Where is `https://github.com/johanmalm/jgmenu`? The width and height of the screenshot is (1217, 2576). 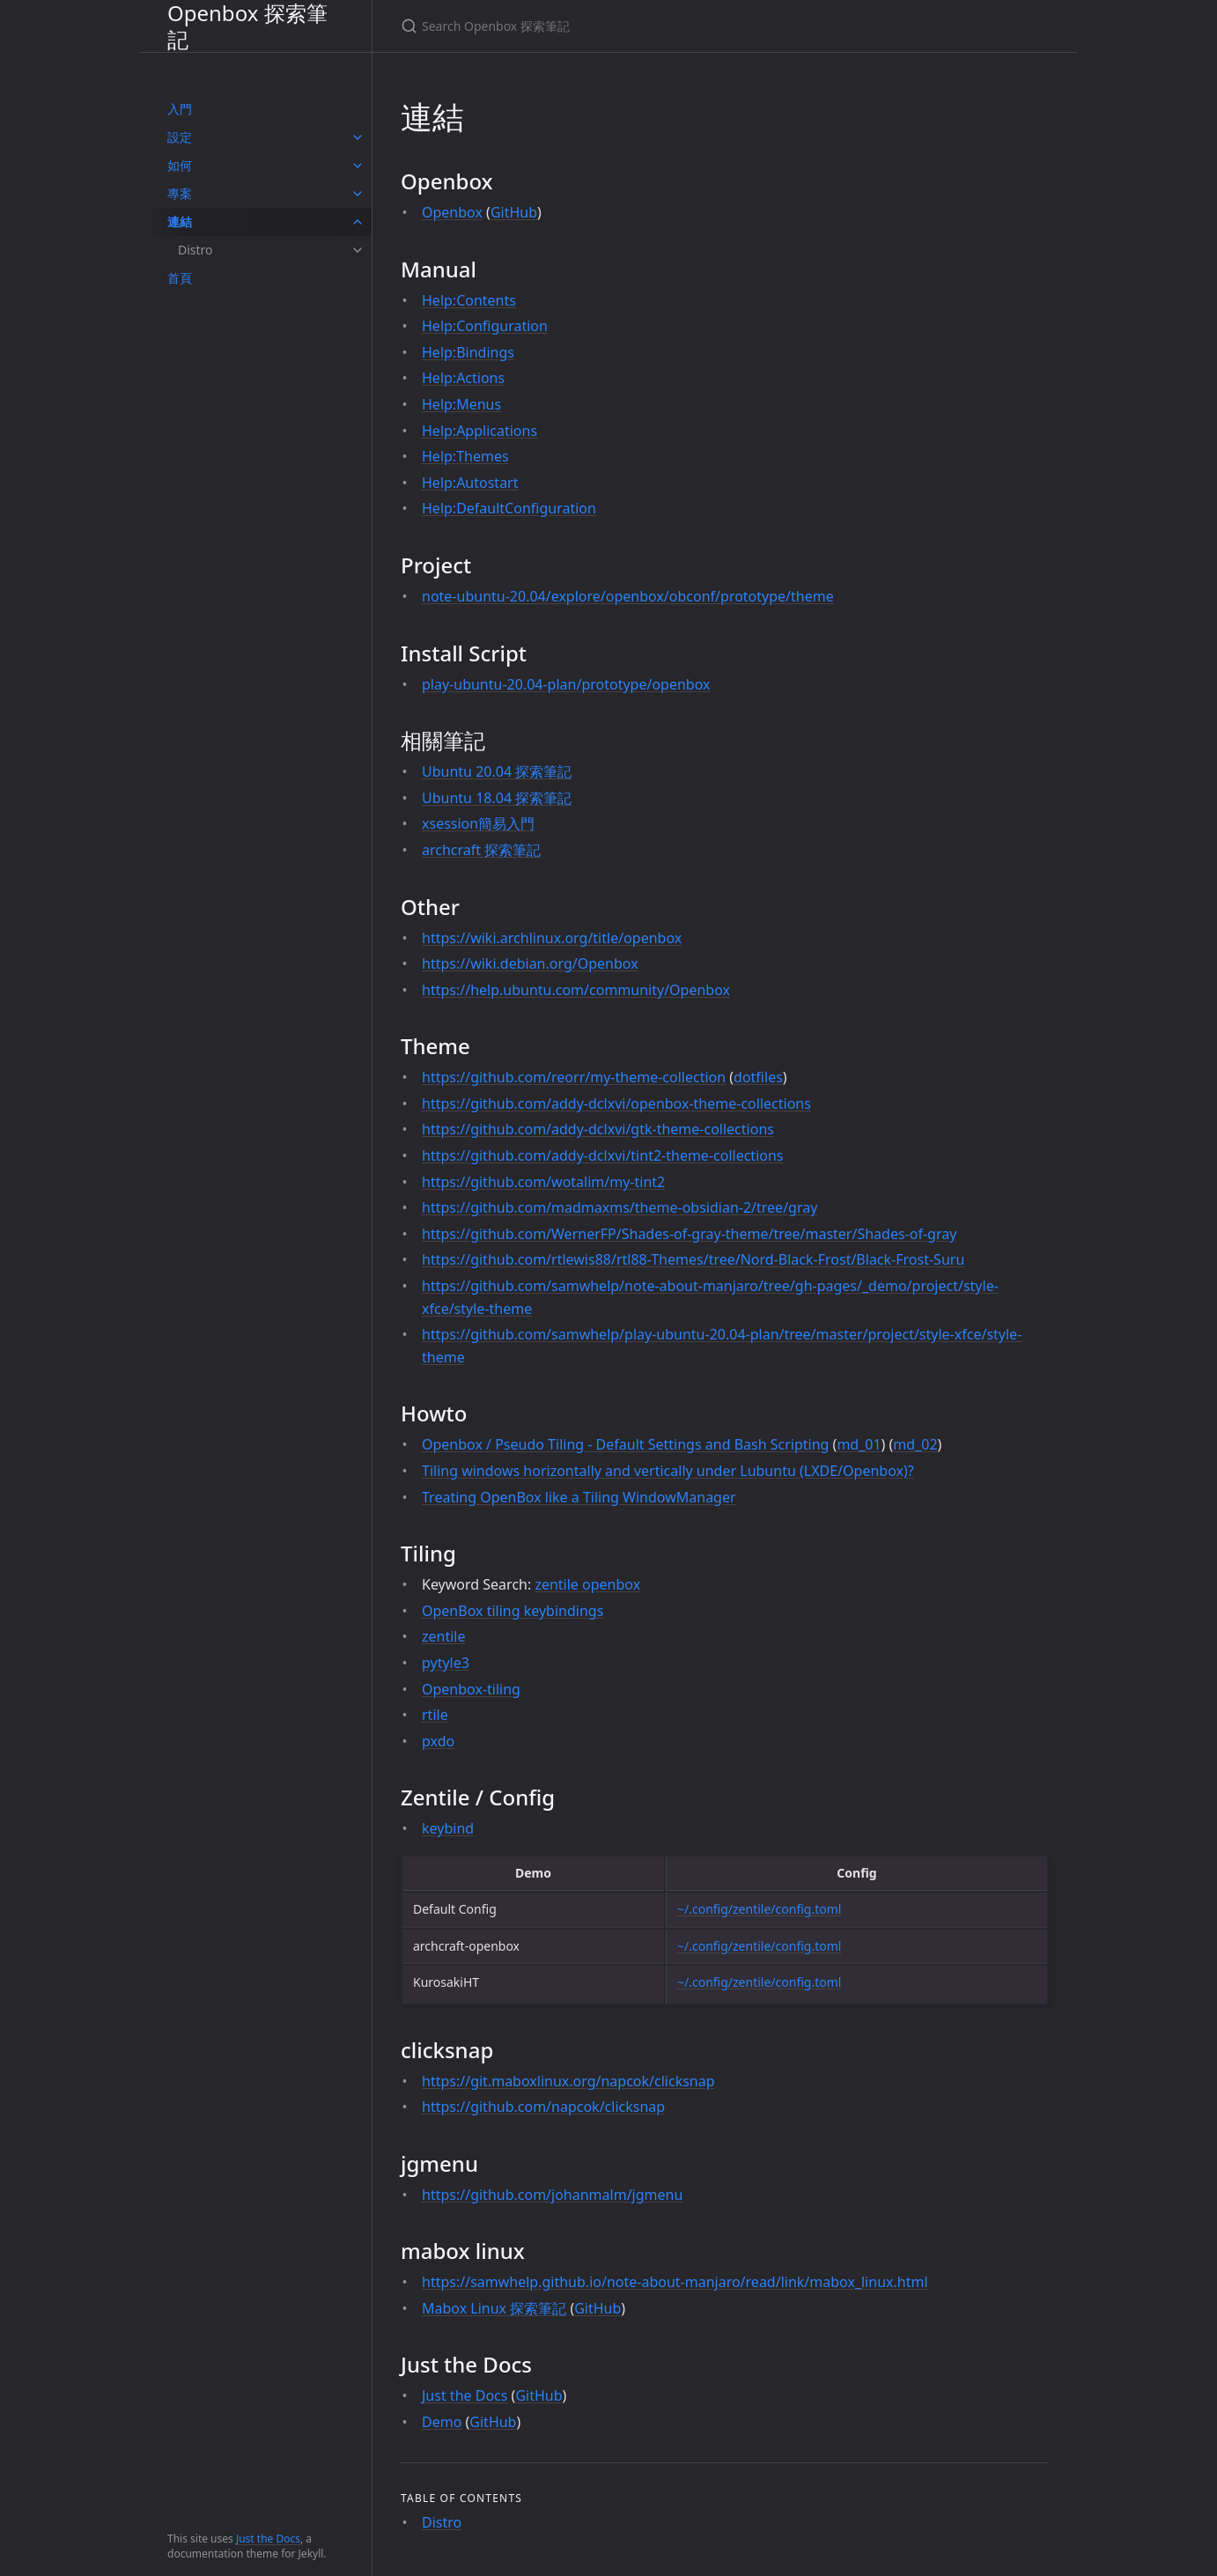
https://github.com/johanmalm/jgmenu is located at coordinates (552, 2194).